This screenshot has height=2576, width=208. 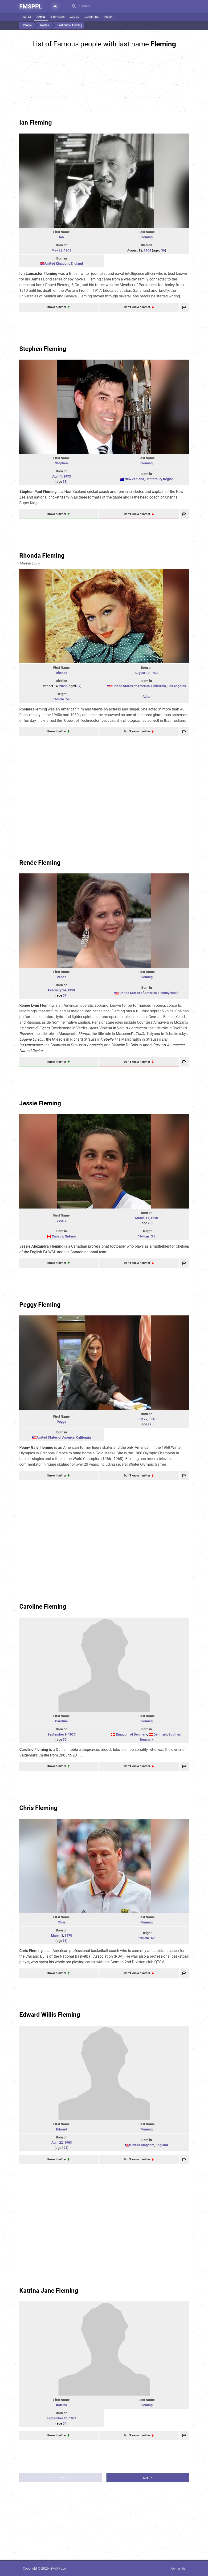 I want to click on California, so click(x=158, y=686).